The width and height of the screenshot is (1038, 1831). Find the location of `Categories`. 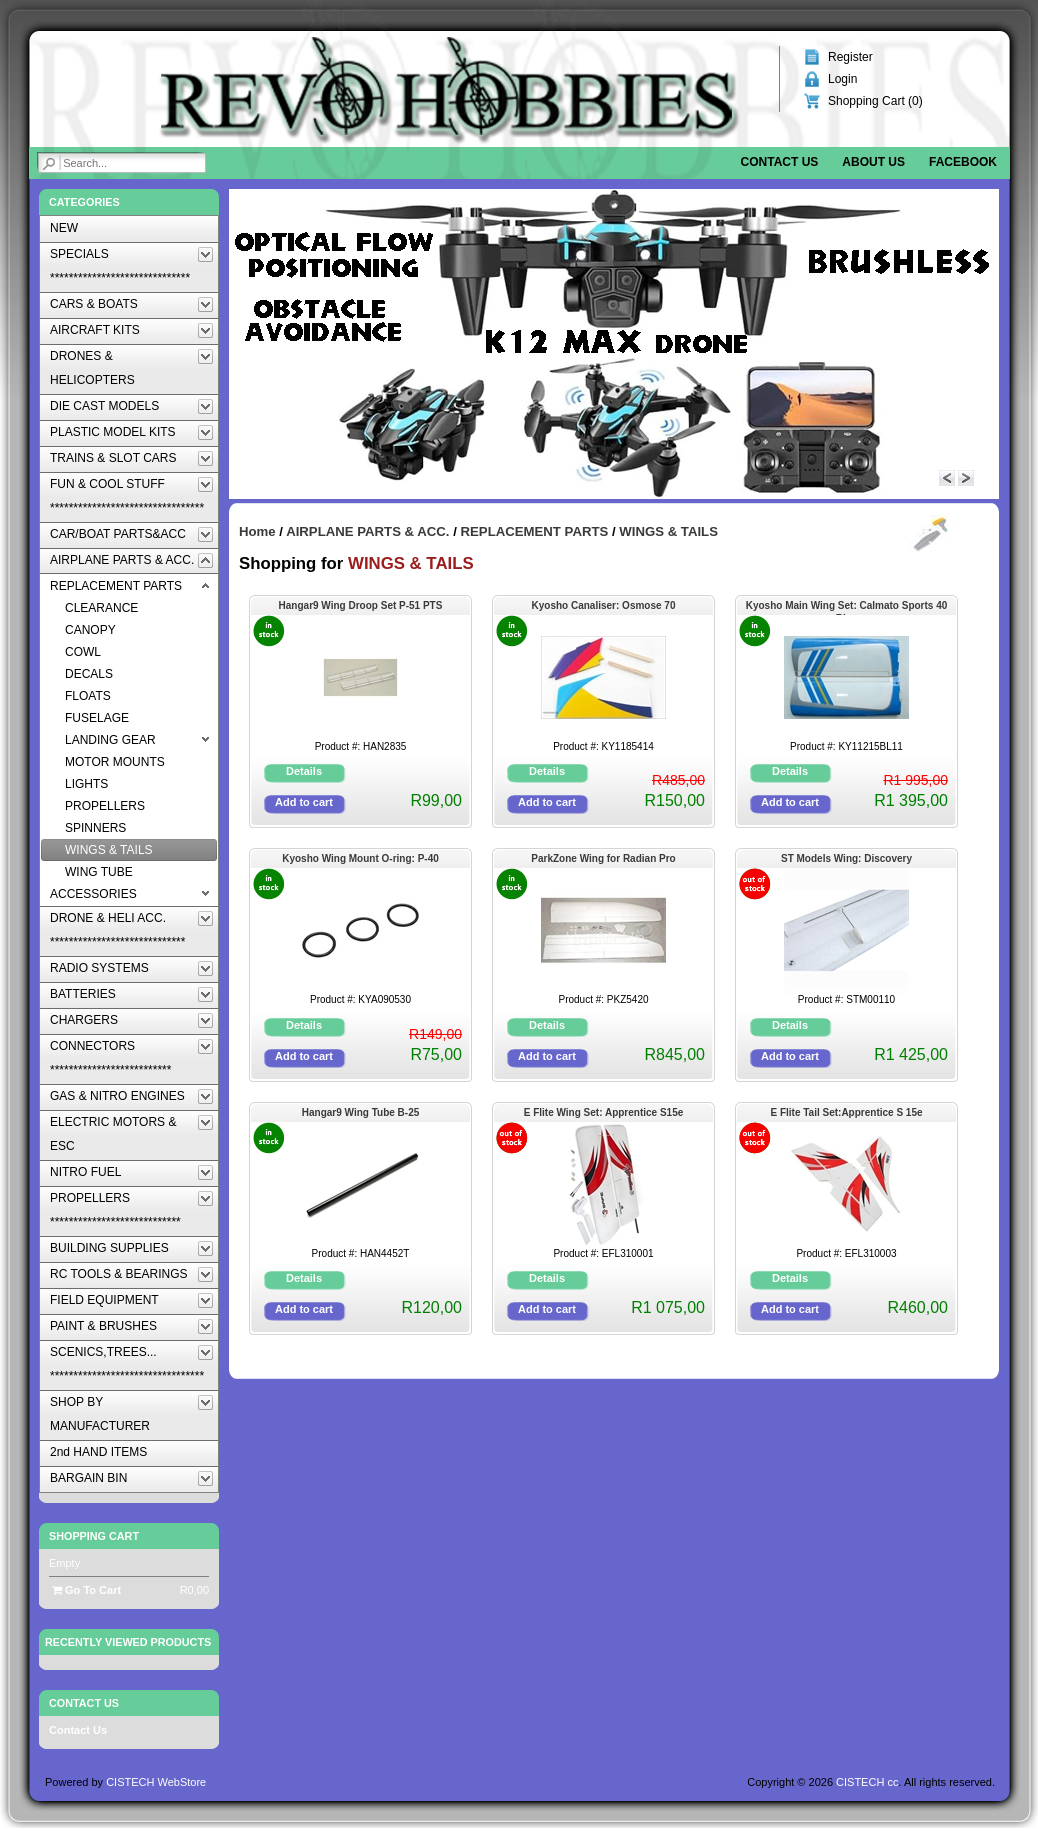

Categories is located at coordinates (84, 202).